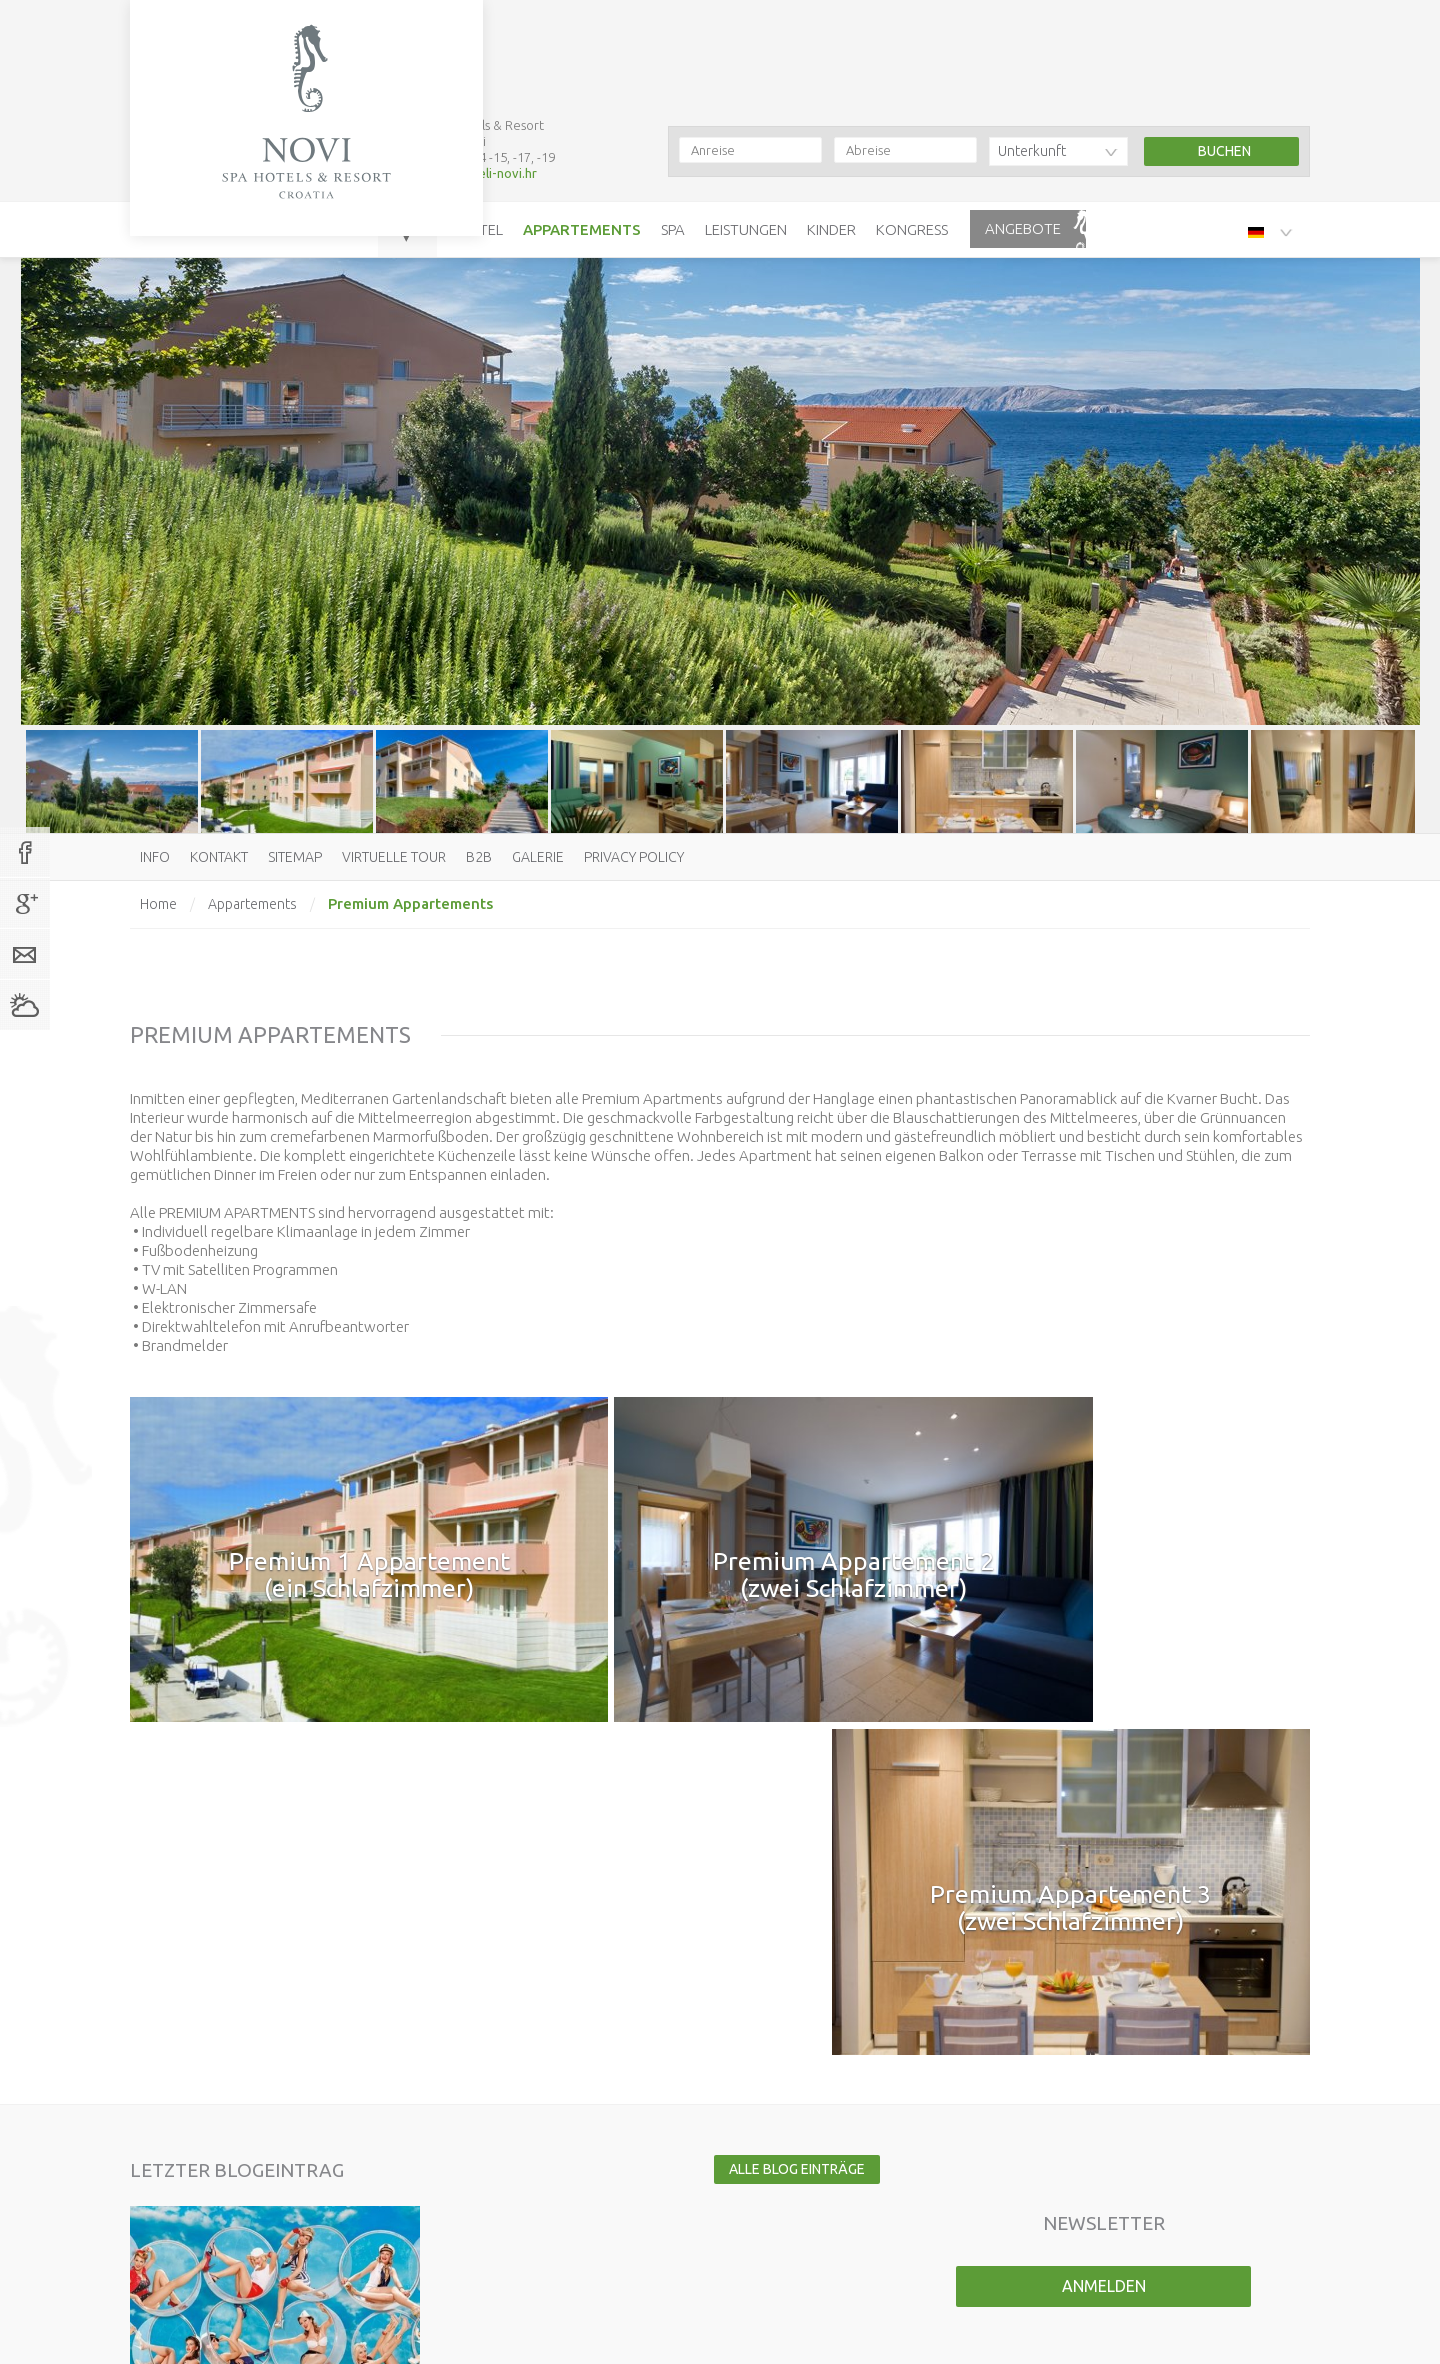 The image size is (1440, 2364). I want to click on Mehr, so click(399, 1873).